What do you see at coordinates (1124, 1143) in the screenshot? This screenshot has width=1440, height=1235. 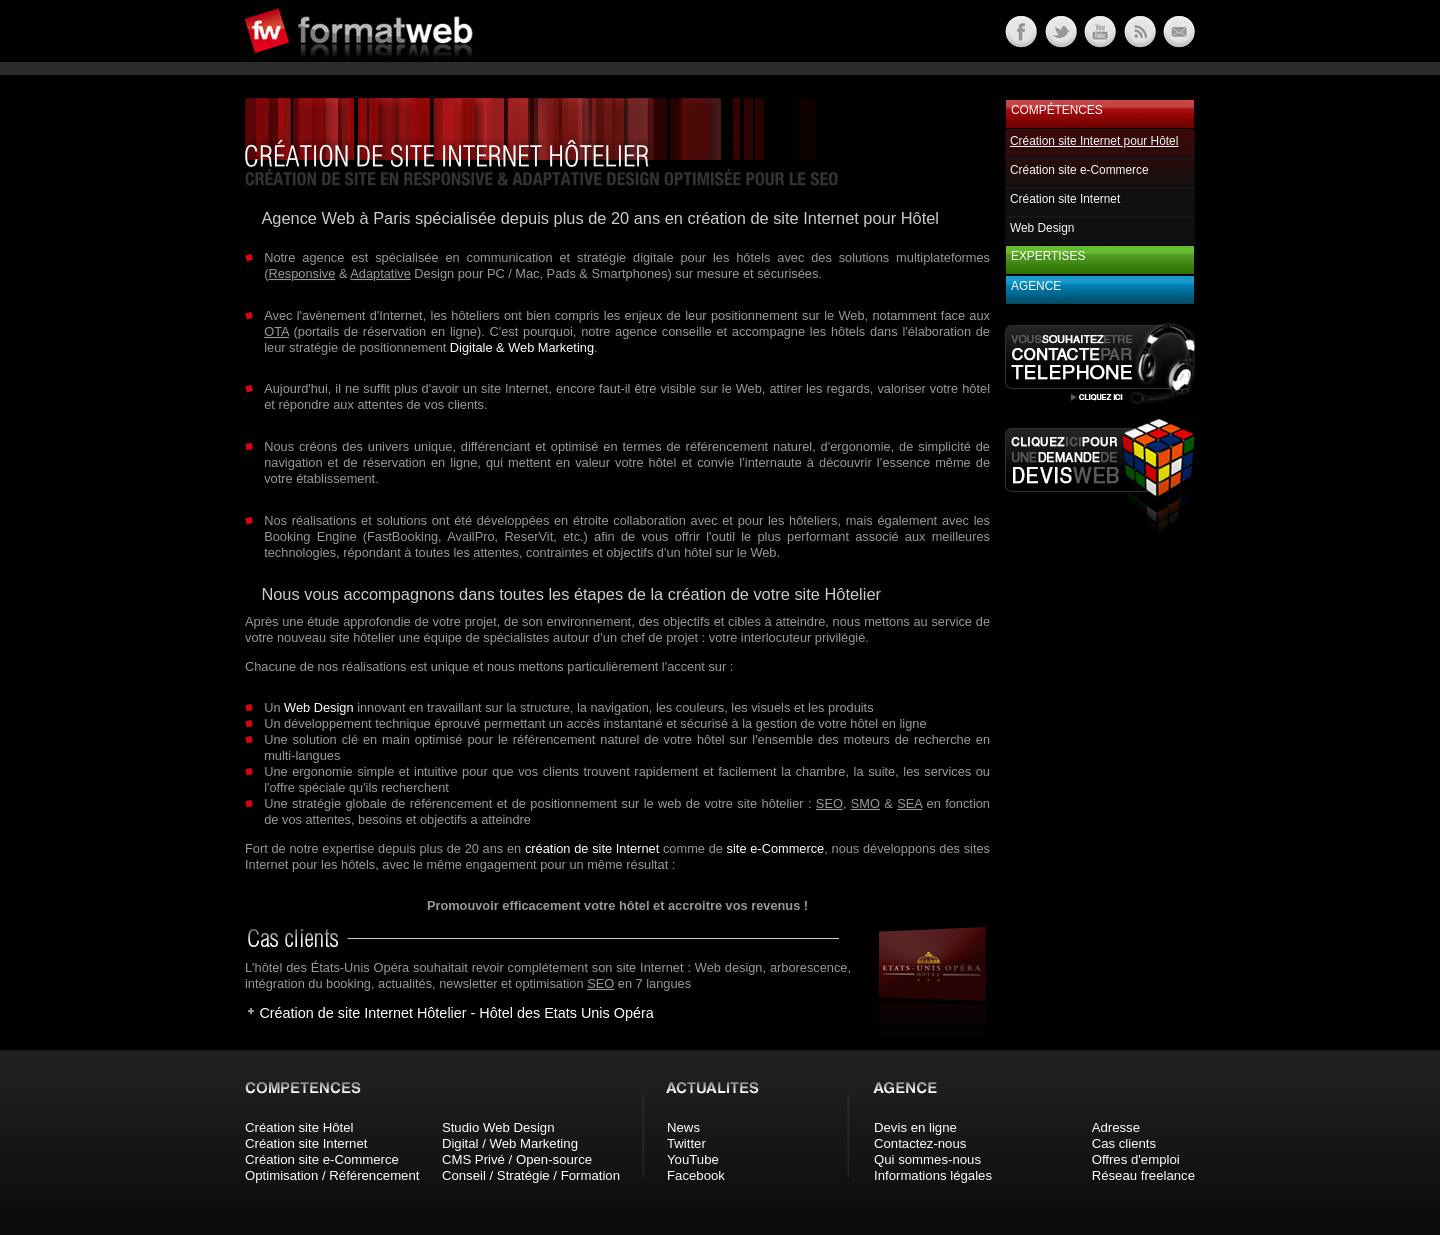 I see `Cas clients` at bounding box center [1124, 1143].